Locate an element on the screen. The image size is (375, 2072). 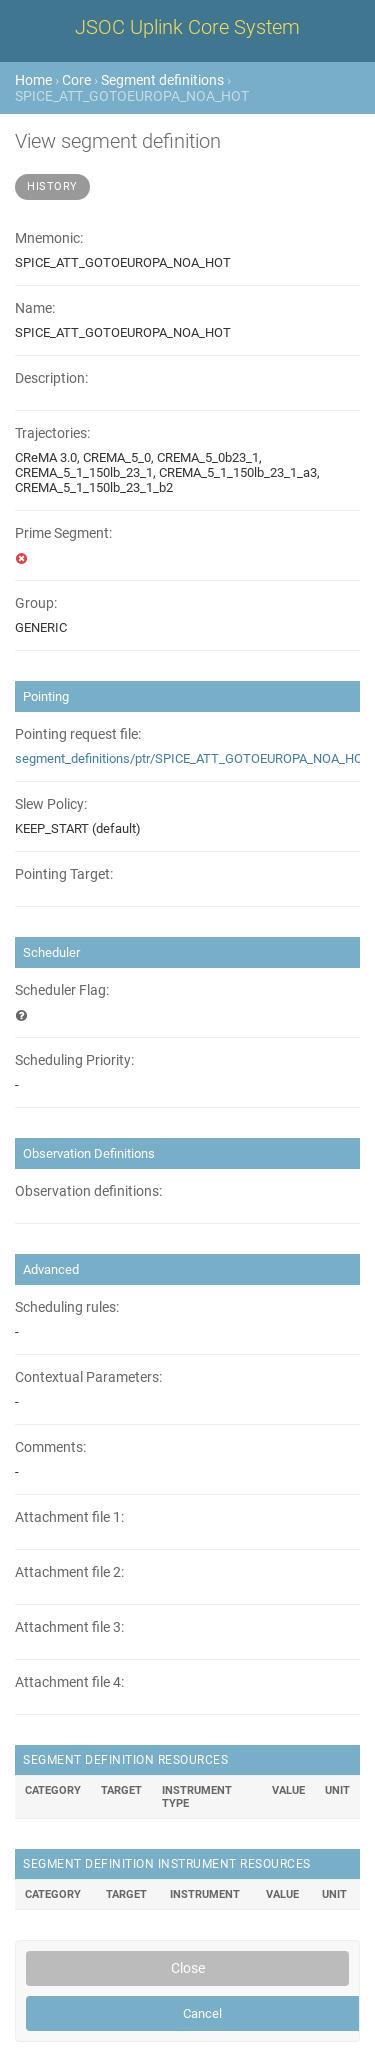
Scheduling Priority: is located at coordinates (74, 1060).